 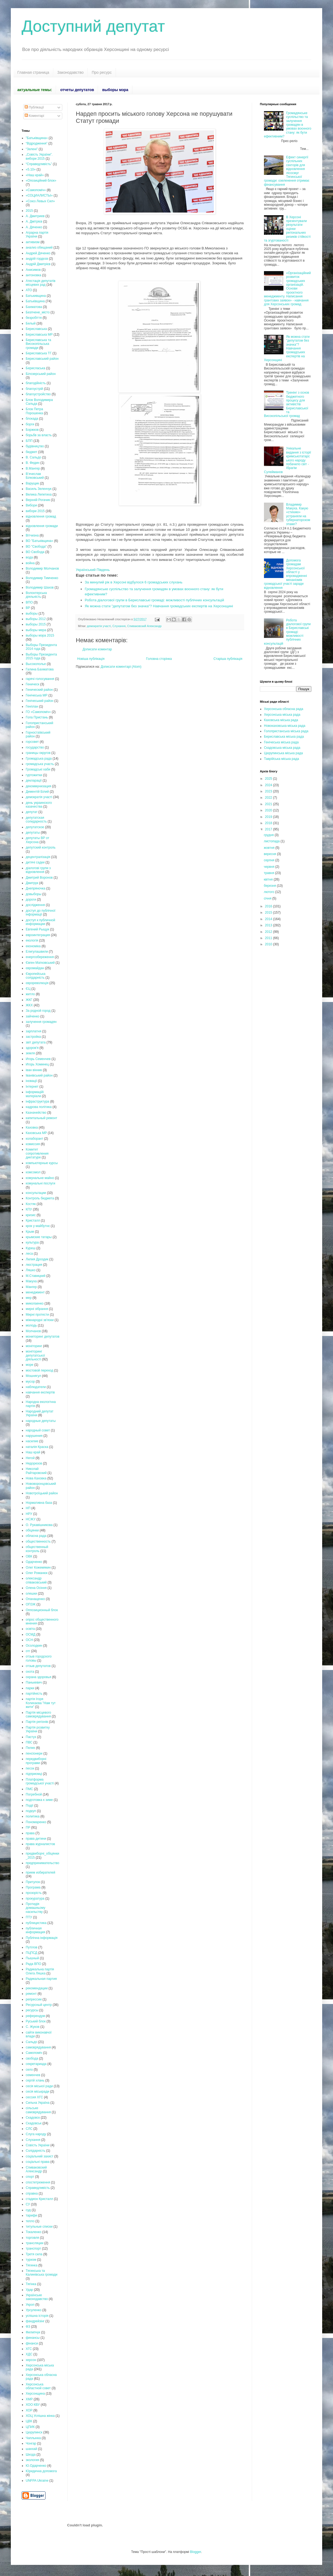 What do you see at coordinates (34, 227) in the screenshot?
I see `А. Дяченко` at bounding box center [34, 227].